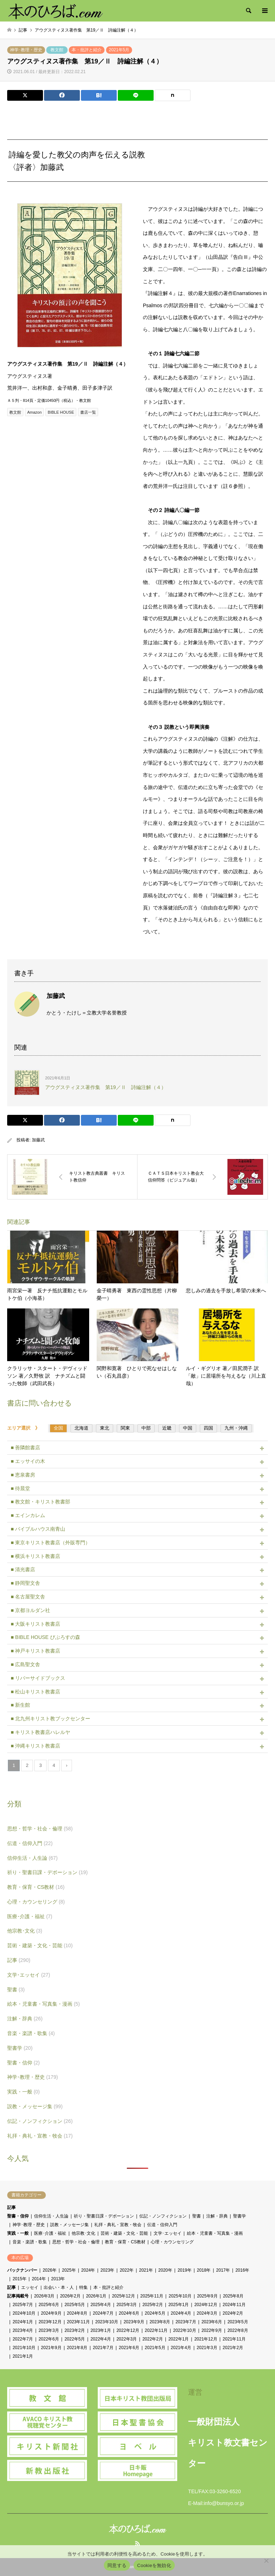 The height and width of the screenshot is (2576, 275). What do you see at coordinates (233, 2347) in the screenshot?
I see `2021年2月` at bounding box center [233, 2347].